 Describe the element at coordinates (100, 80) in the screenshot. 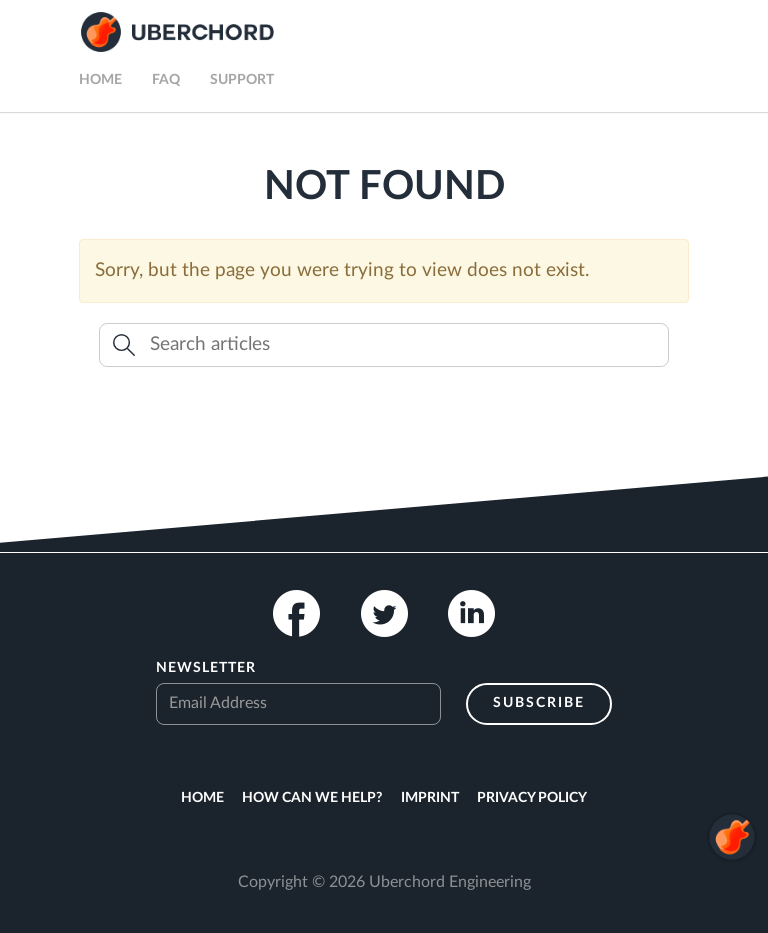

I see `Home` at that location.